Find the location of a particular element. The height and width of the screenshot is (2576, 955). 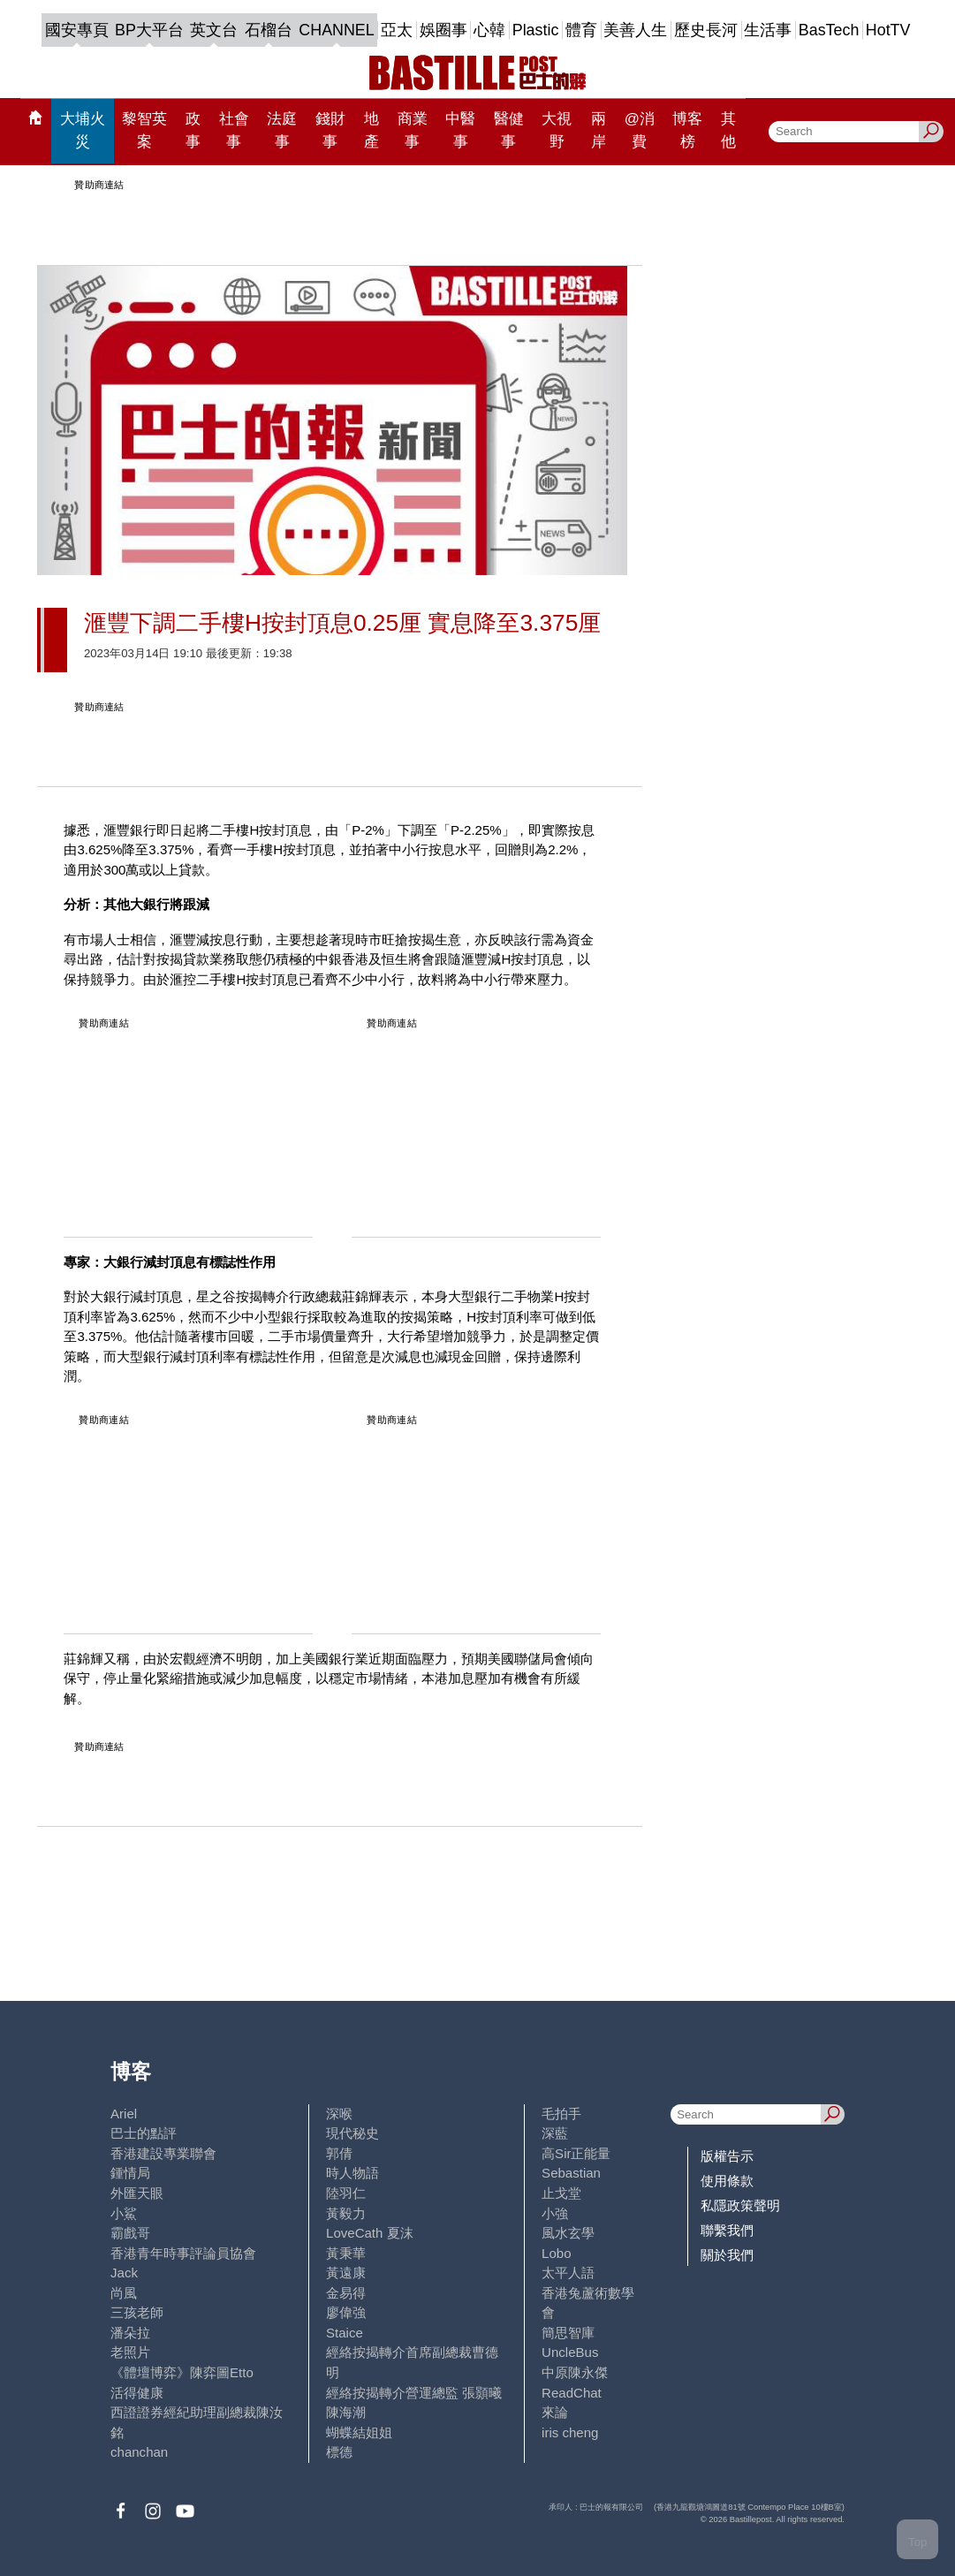

私隱政策聲明 is located at coordinates (740, 2205).